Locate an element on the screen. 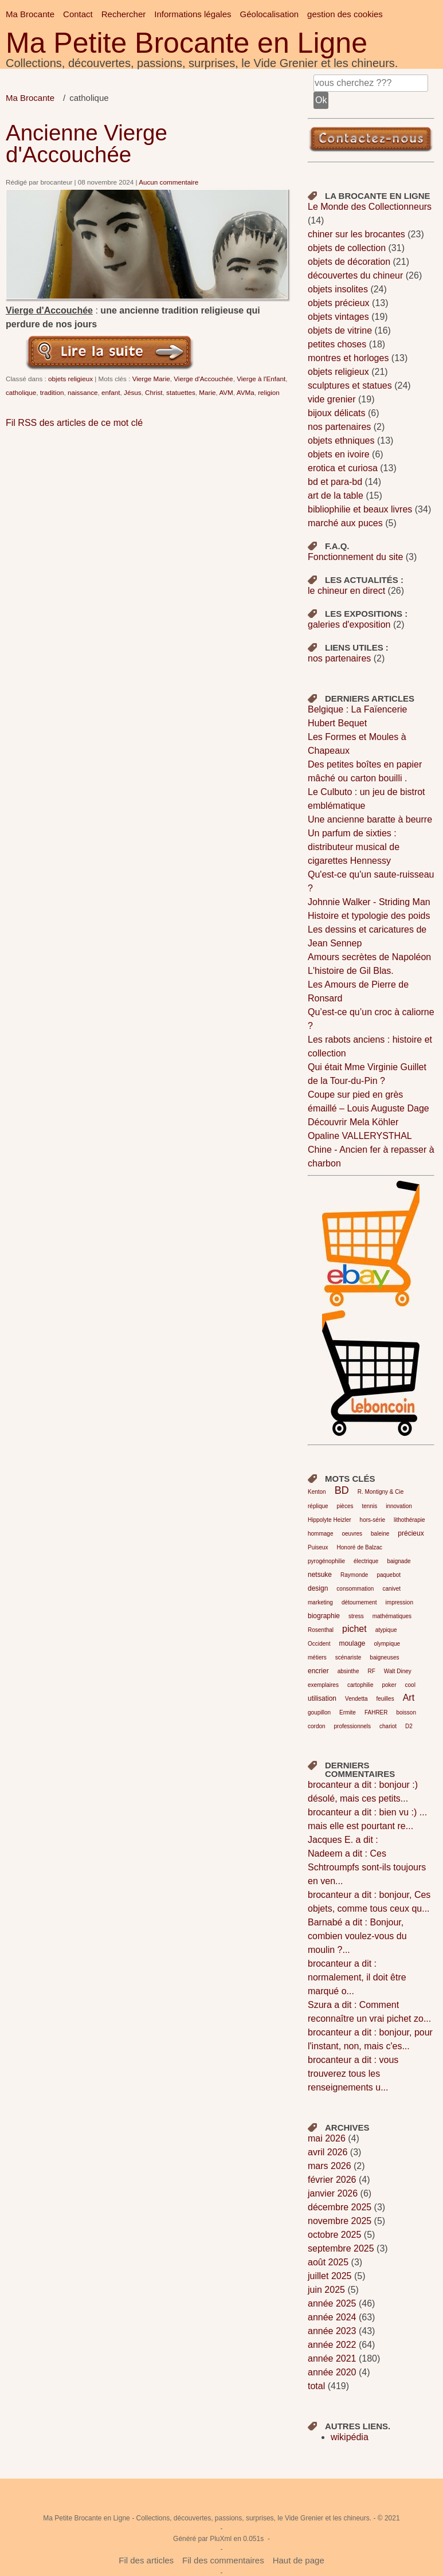 This screenshot has height=2576, width=443. baigneuses is located at coordinates (384, 1657).